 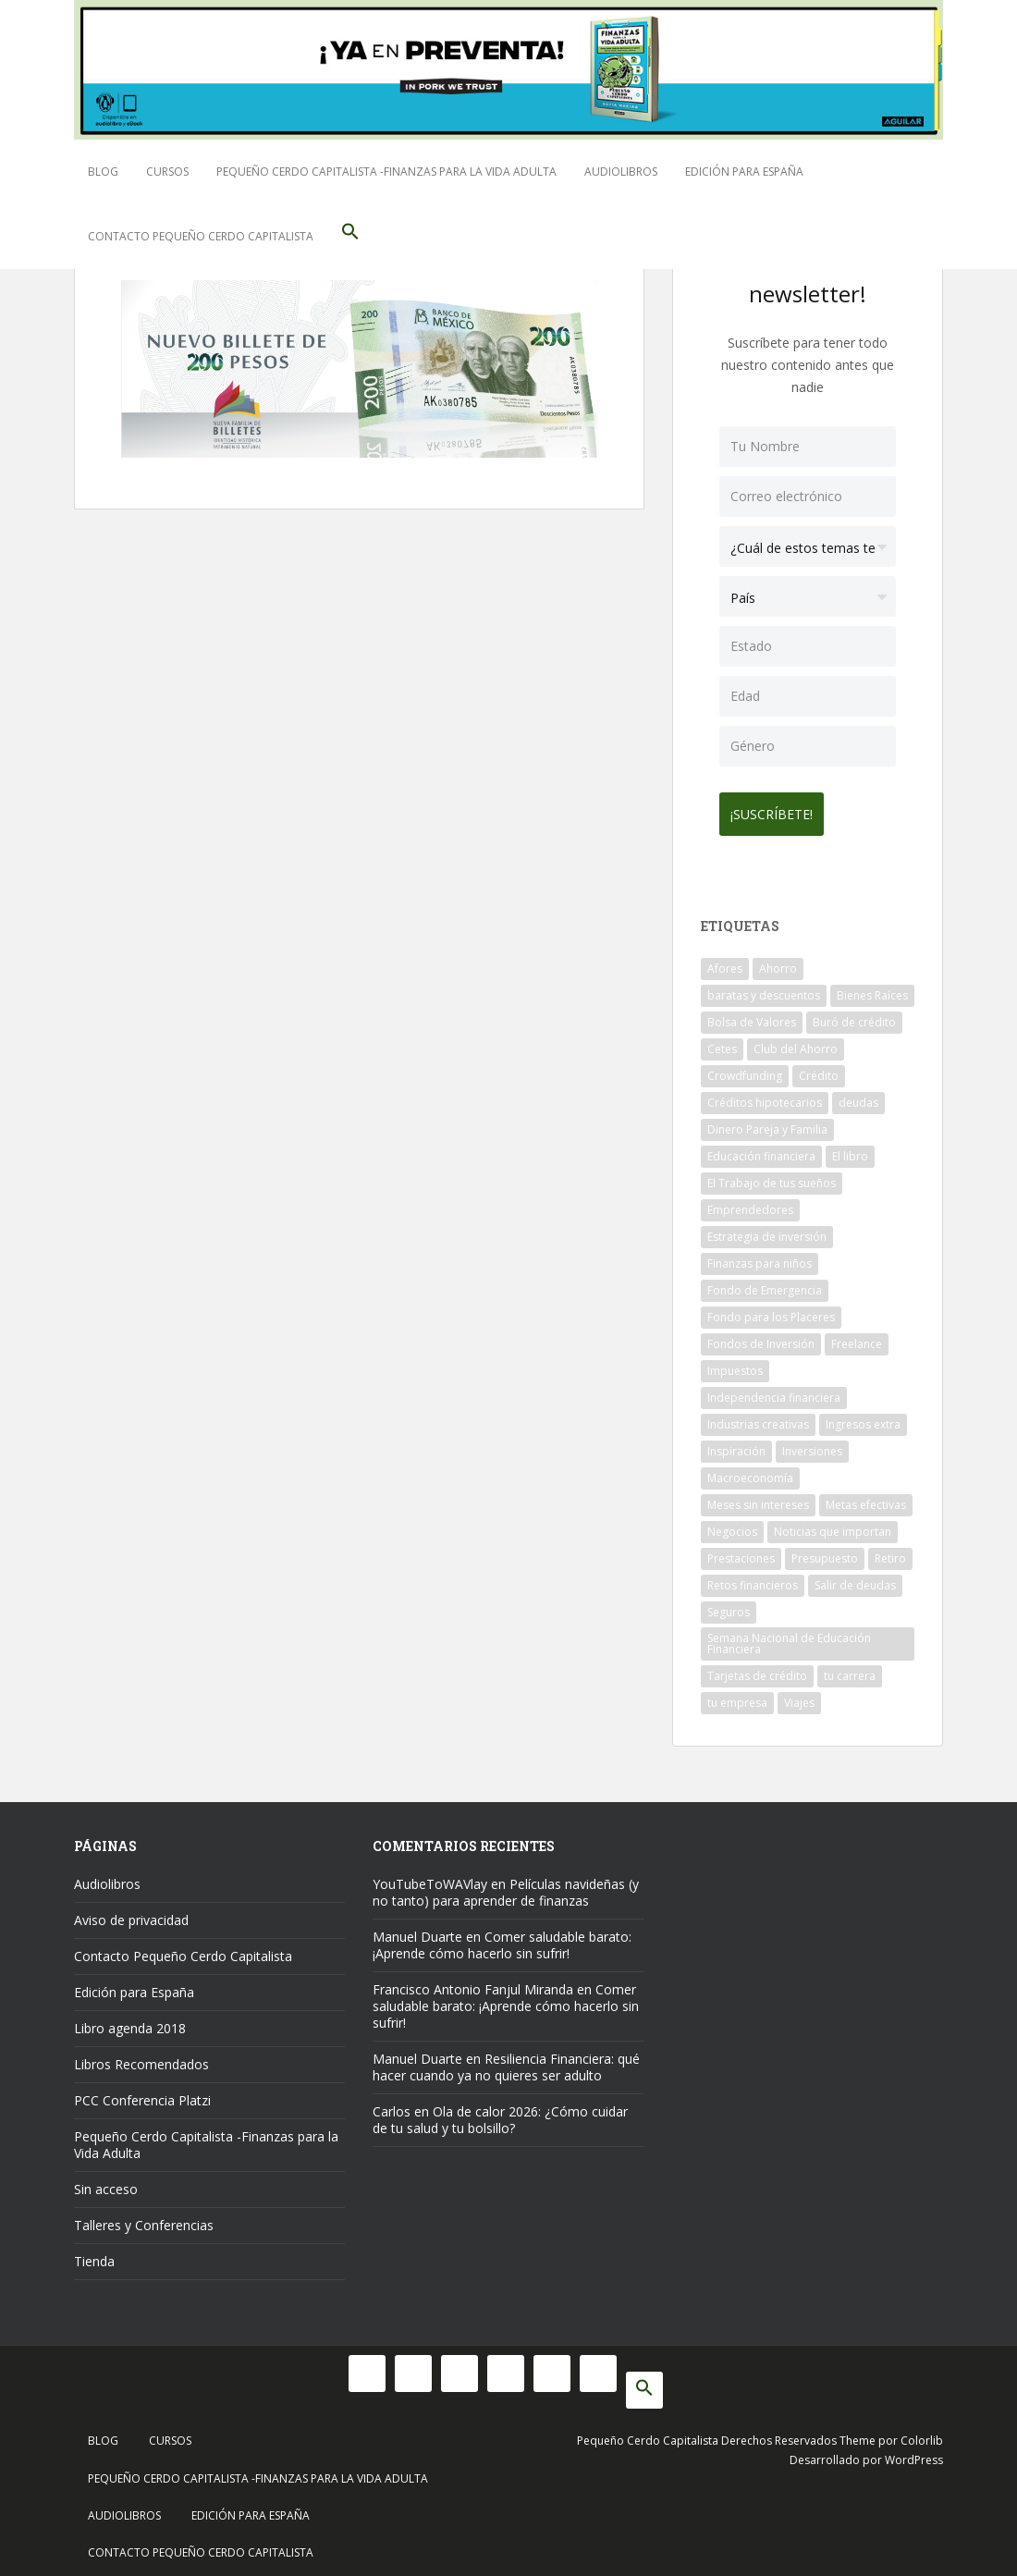 I want to click on Colorlib, so click(x=922, y=2433).